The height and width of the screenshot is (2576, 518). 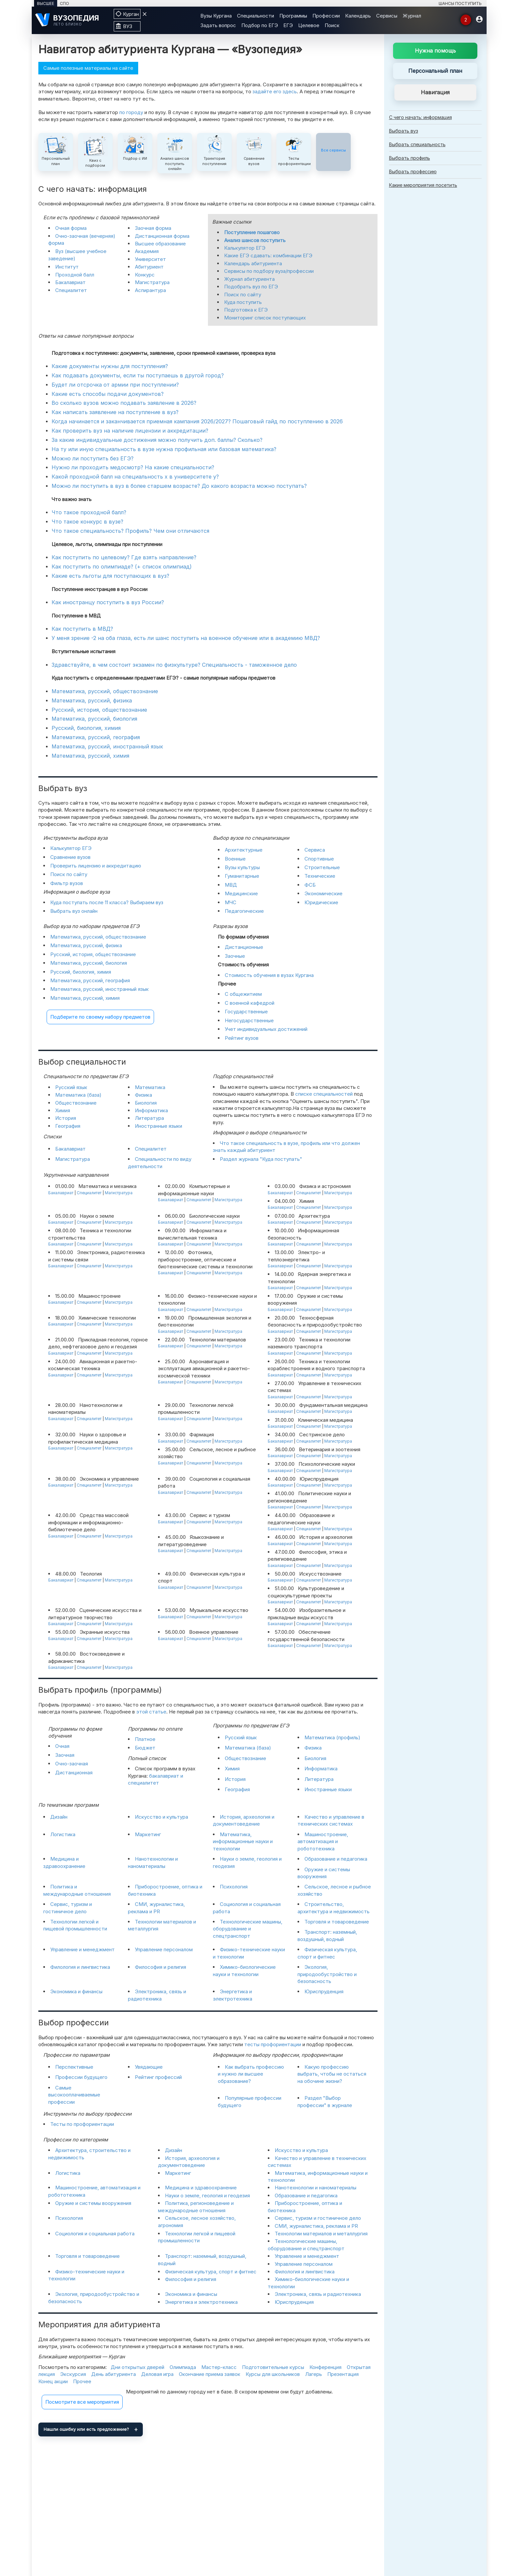 I want to click on ФСБ, so click(x=310, y=885).